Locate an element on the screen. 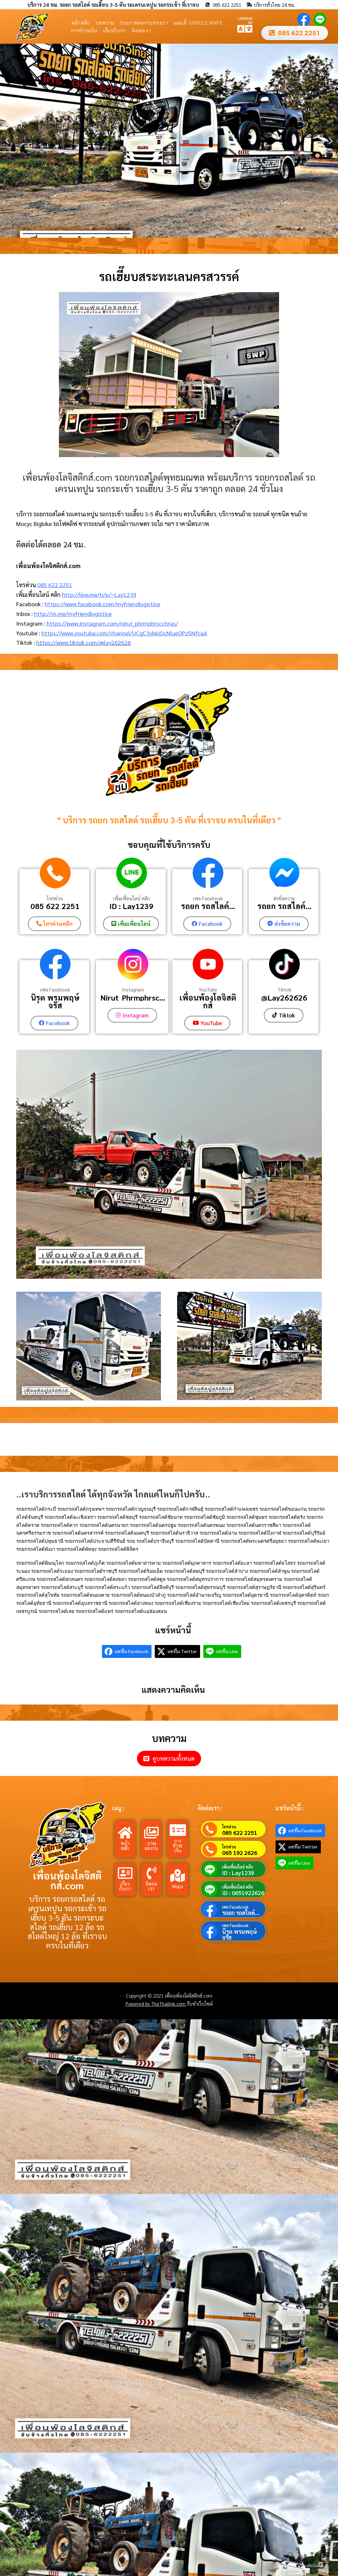  บทความ is located at coordinates (105, 22).